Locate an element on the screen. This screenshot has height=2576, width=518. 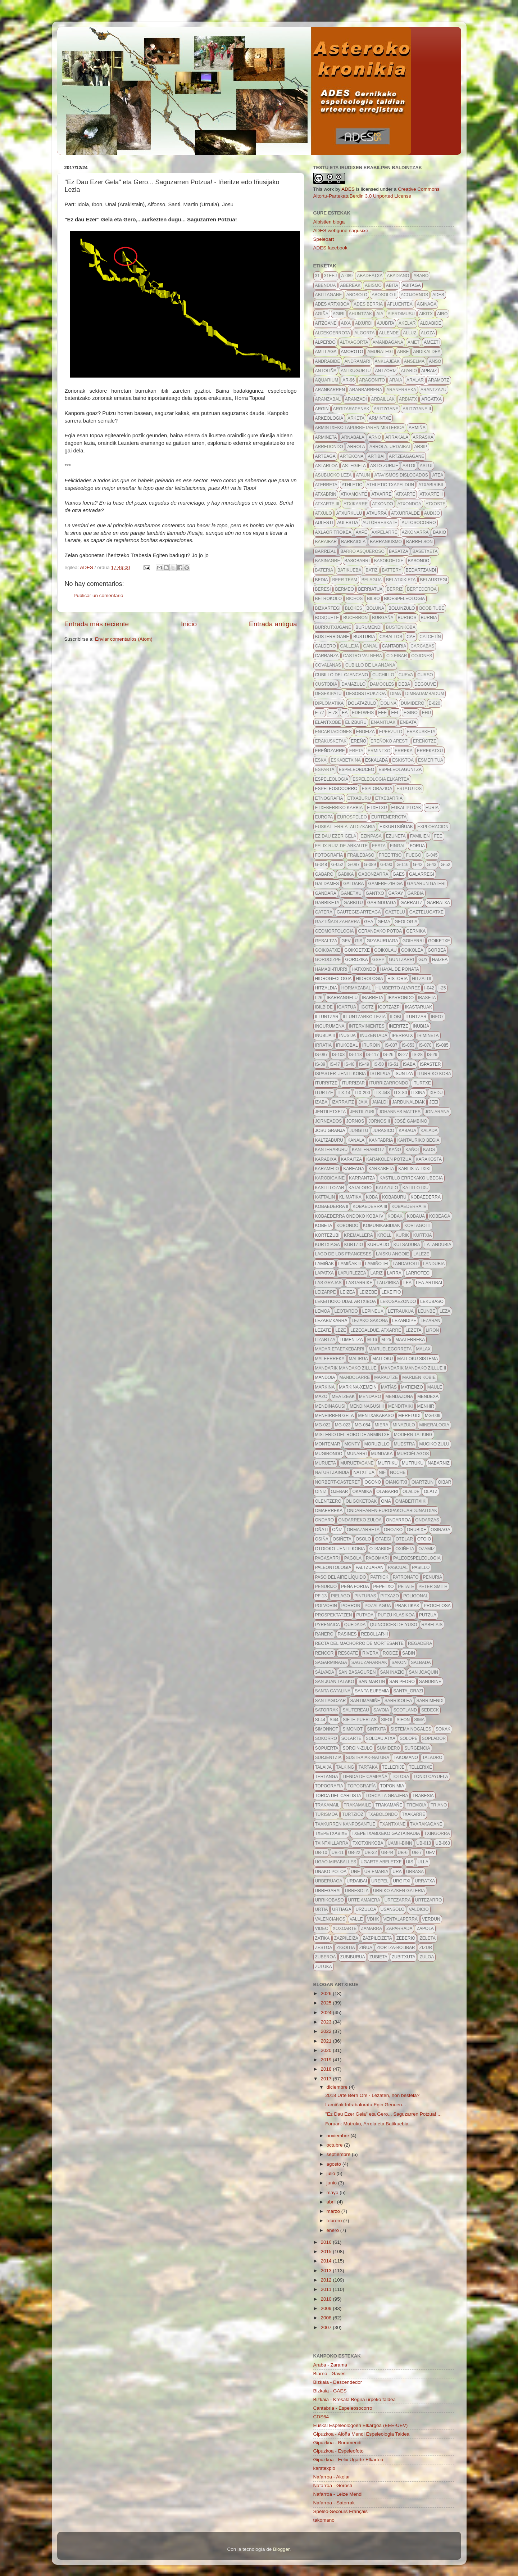
penuria is located at coordinates (432, 1577).